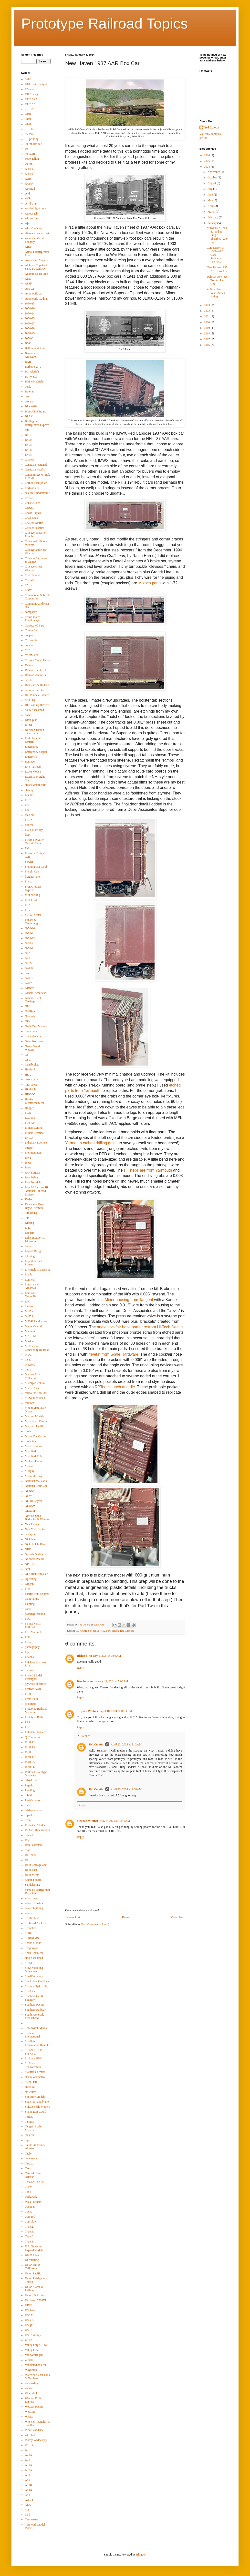 Image resolution: width=250 pixels, height=2576 pixels. What do you see at coordinates (28, 439) in the screenshot?
I see `Bx-34` at bounding box center [28, 439].